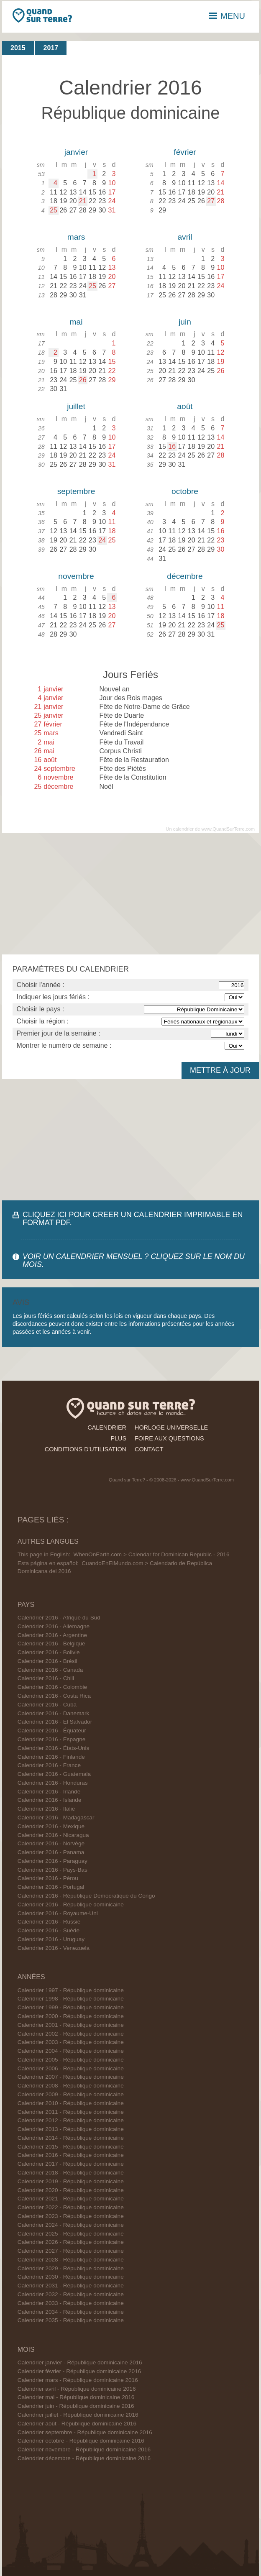  What do you see at coordinates (184, 576) in the screenshot?
I see `décembre` at bounding box center [184, 576].